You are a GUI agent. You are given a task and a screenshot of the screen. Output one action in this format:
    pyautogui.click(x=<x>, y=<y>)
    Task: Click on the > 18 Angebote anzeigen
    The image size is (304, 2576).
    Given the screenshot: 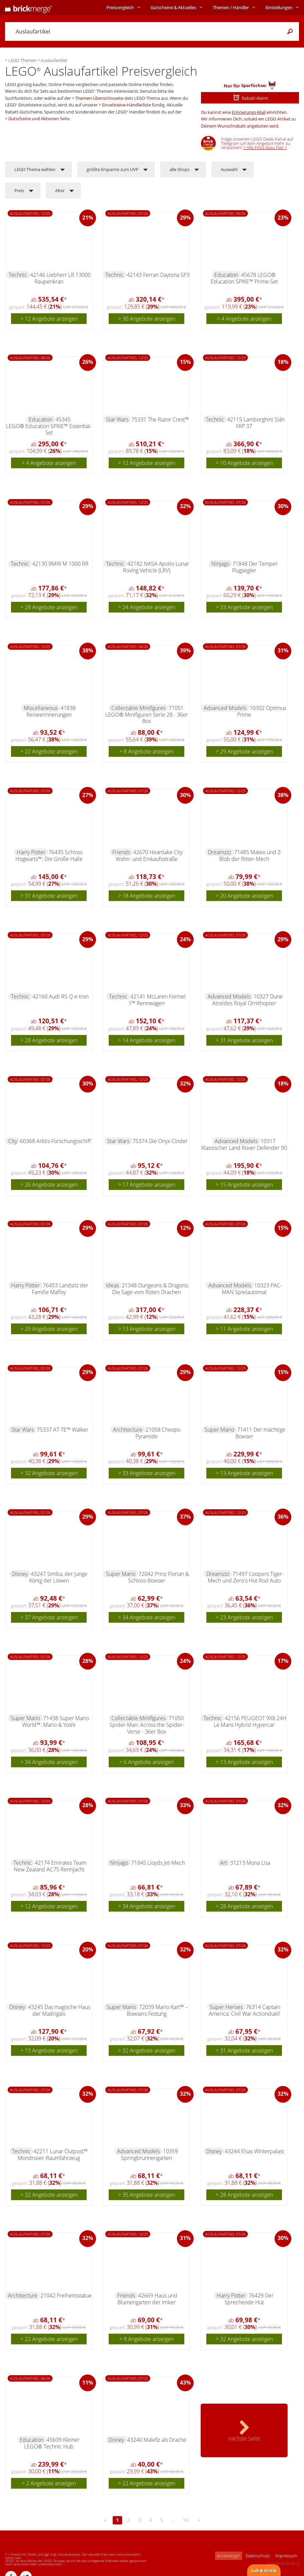 What is the action you would take?
    pyautogui.click(x=146, y=895)
    